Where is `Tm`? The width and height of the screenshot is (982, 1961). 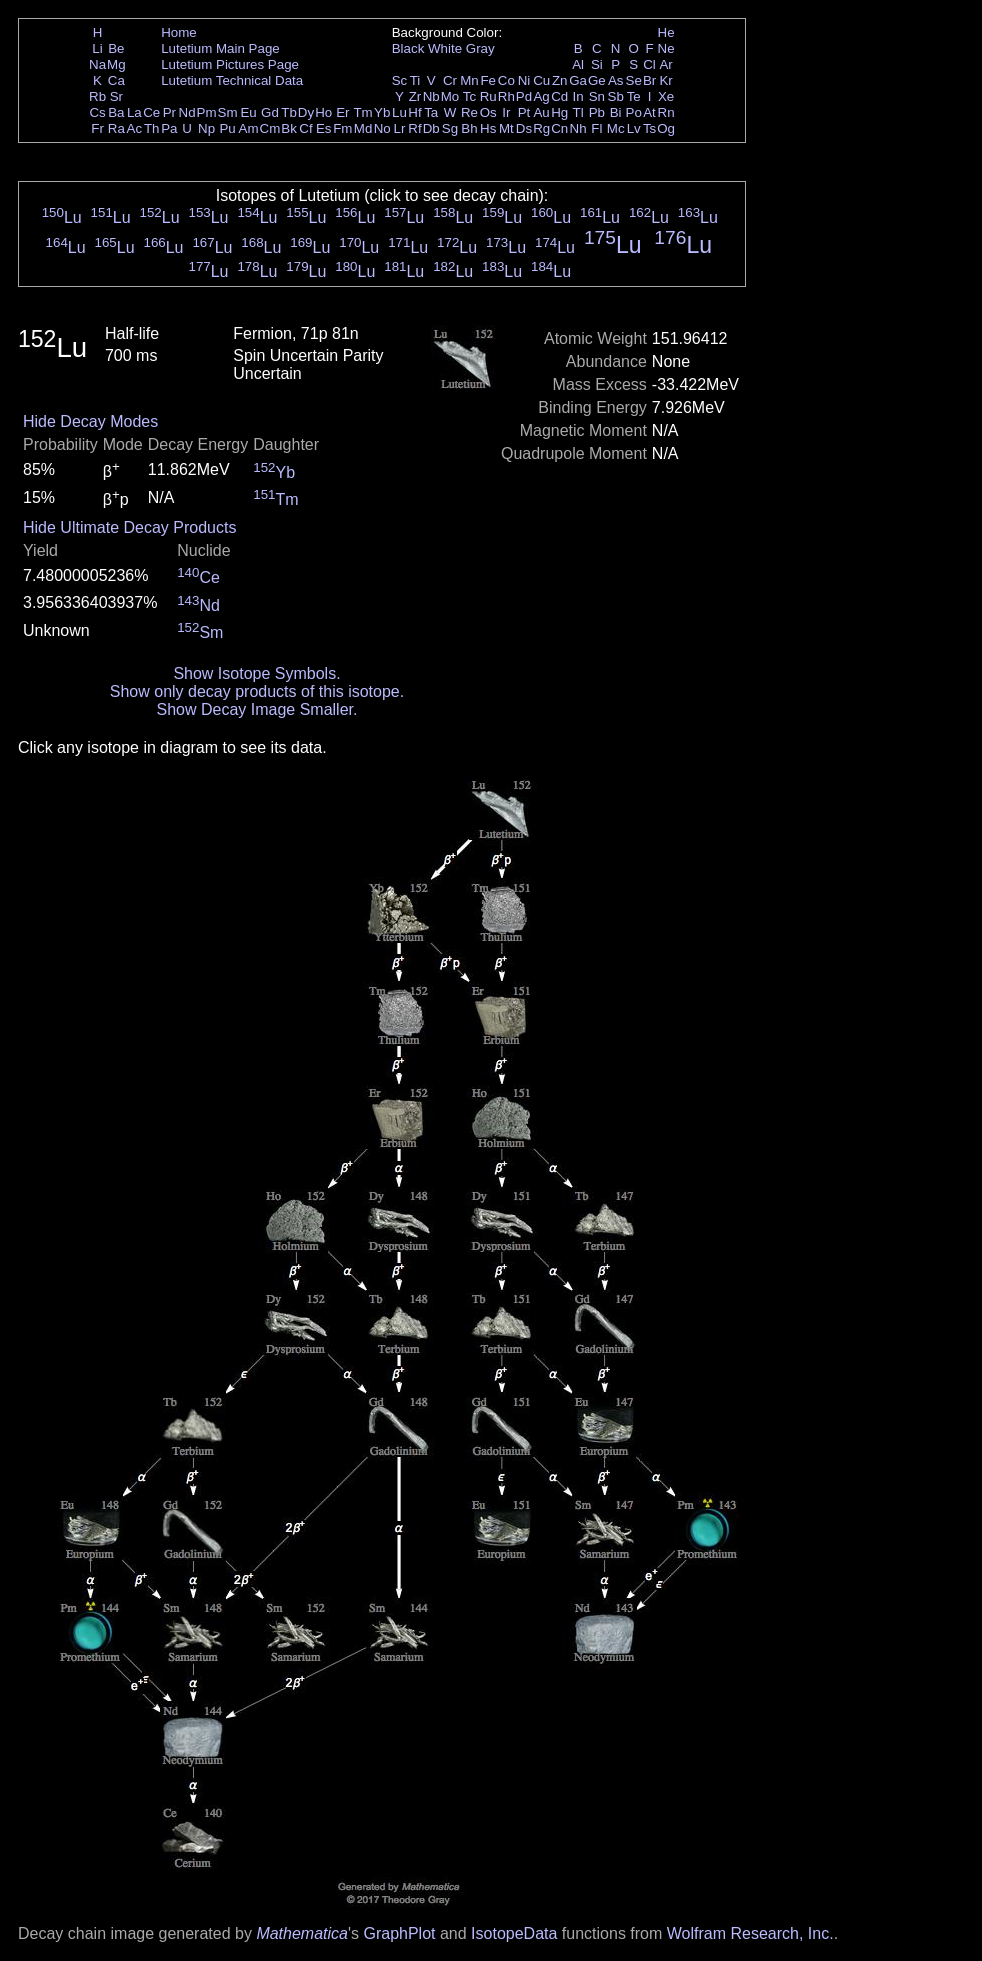
Tm is located at coordinates (362, 112).